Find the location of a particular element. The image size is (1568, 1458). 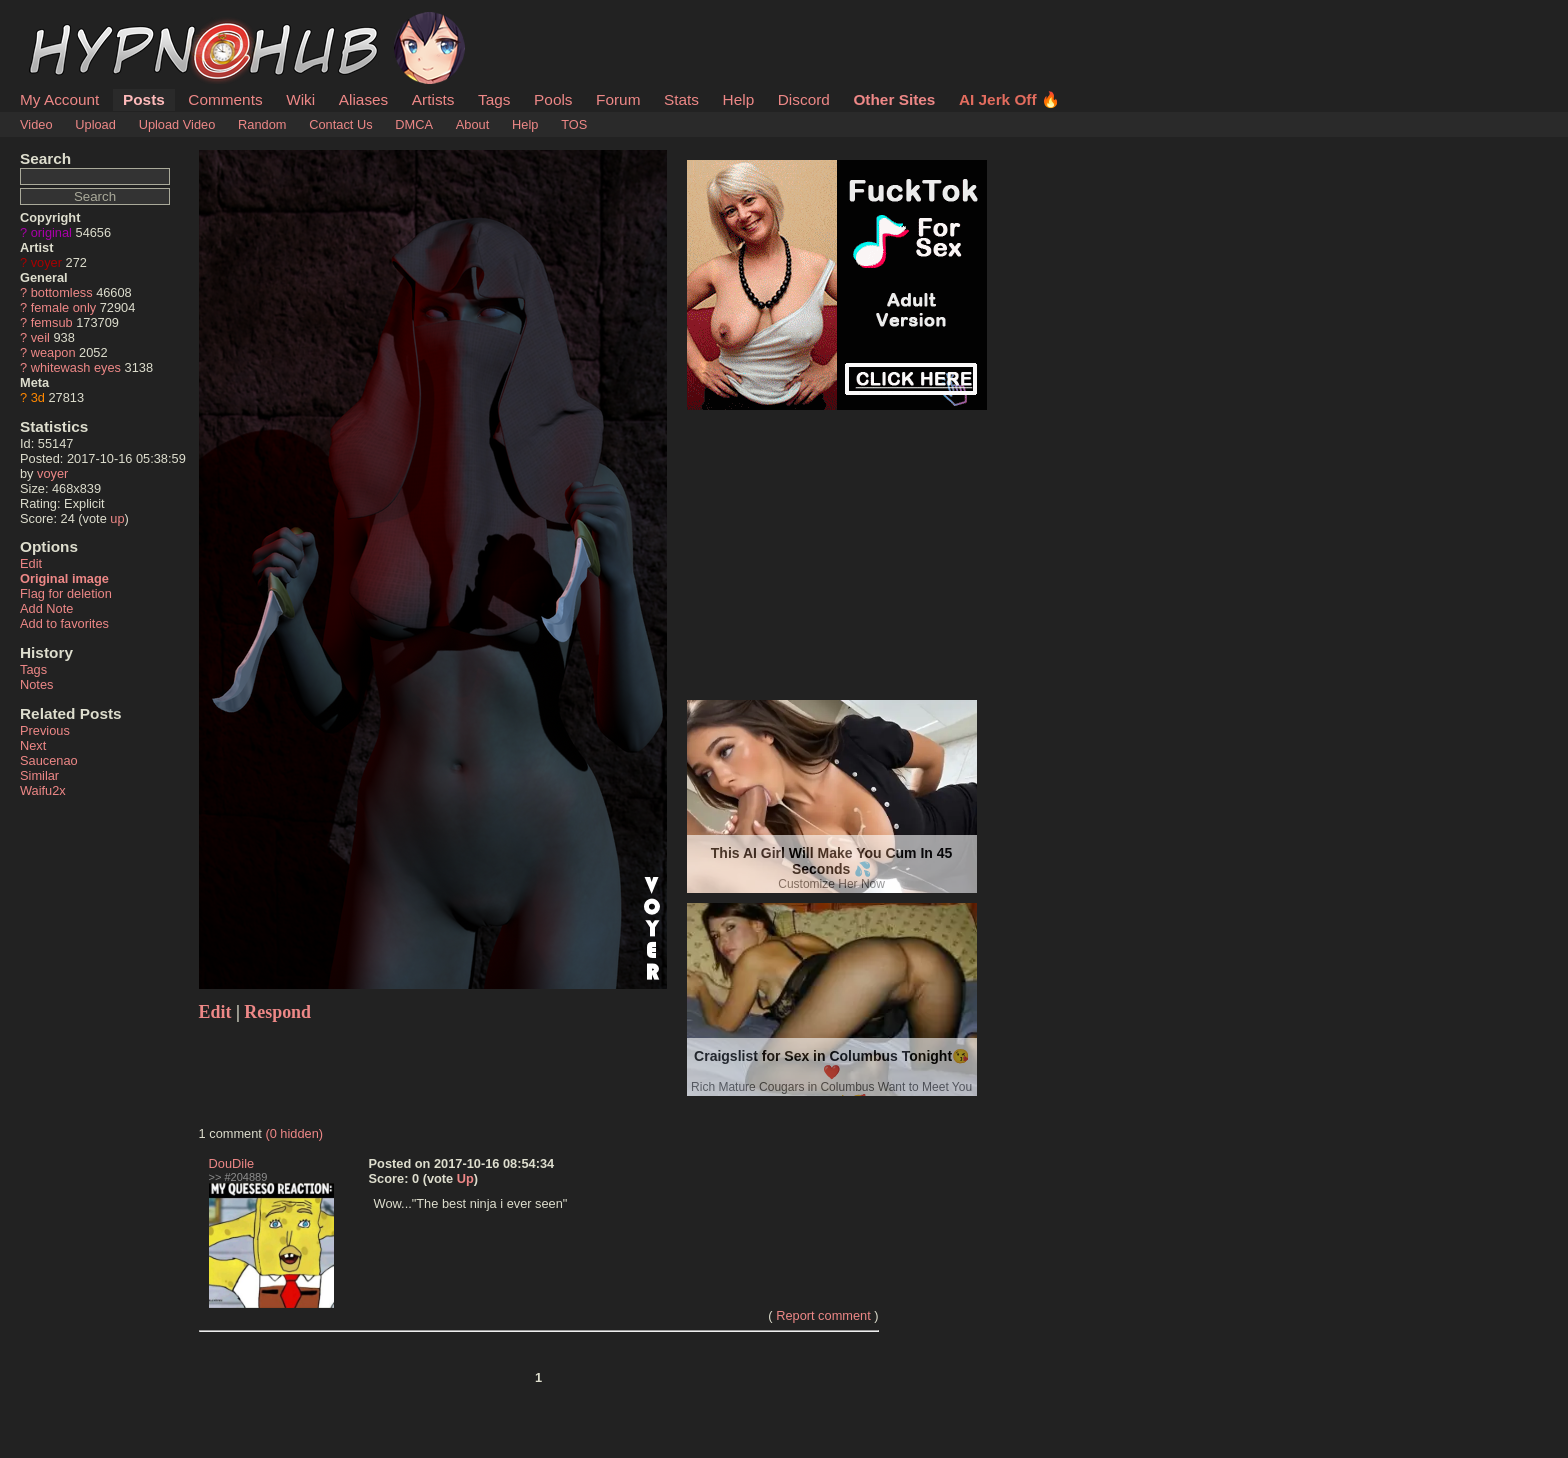

Edit is located at coordinates (31, 563).